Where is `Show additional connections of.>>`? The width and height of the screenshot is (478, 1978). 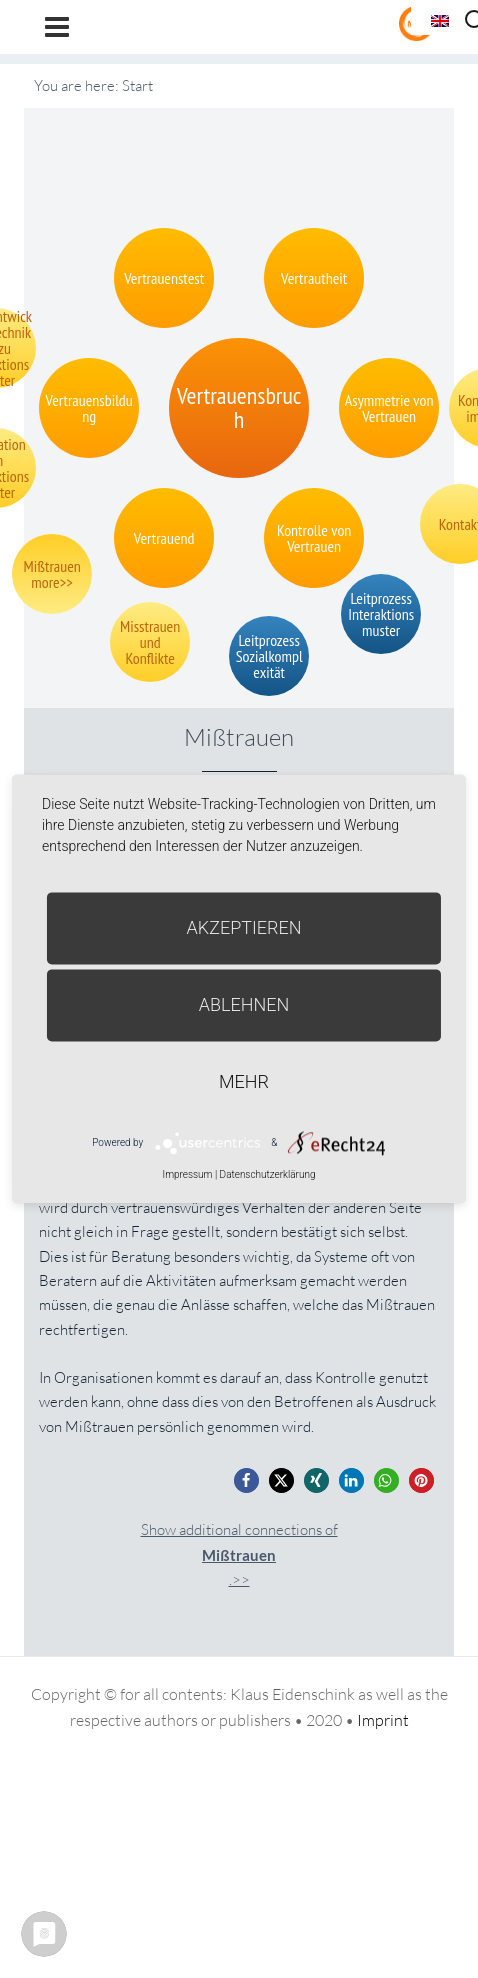
Show additional connections of.>> is located at coordinates (239, 1554).